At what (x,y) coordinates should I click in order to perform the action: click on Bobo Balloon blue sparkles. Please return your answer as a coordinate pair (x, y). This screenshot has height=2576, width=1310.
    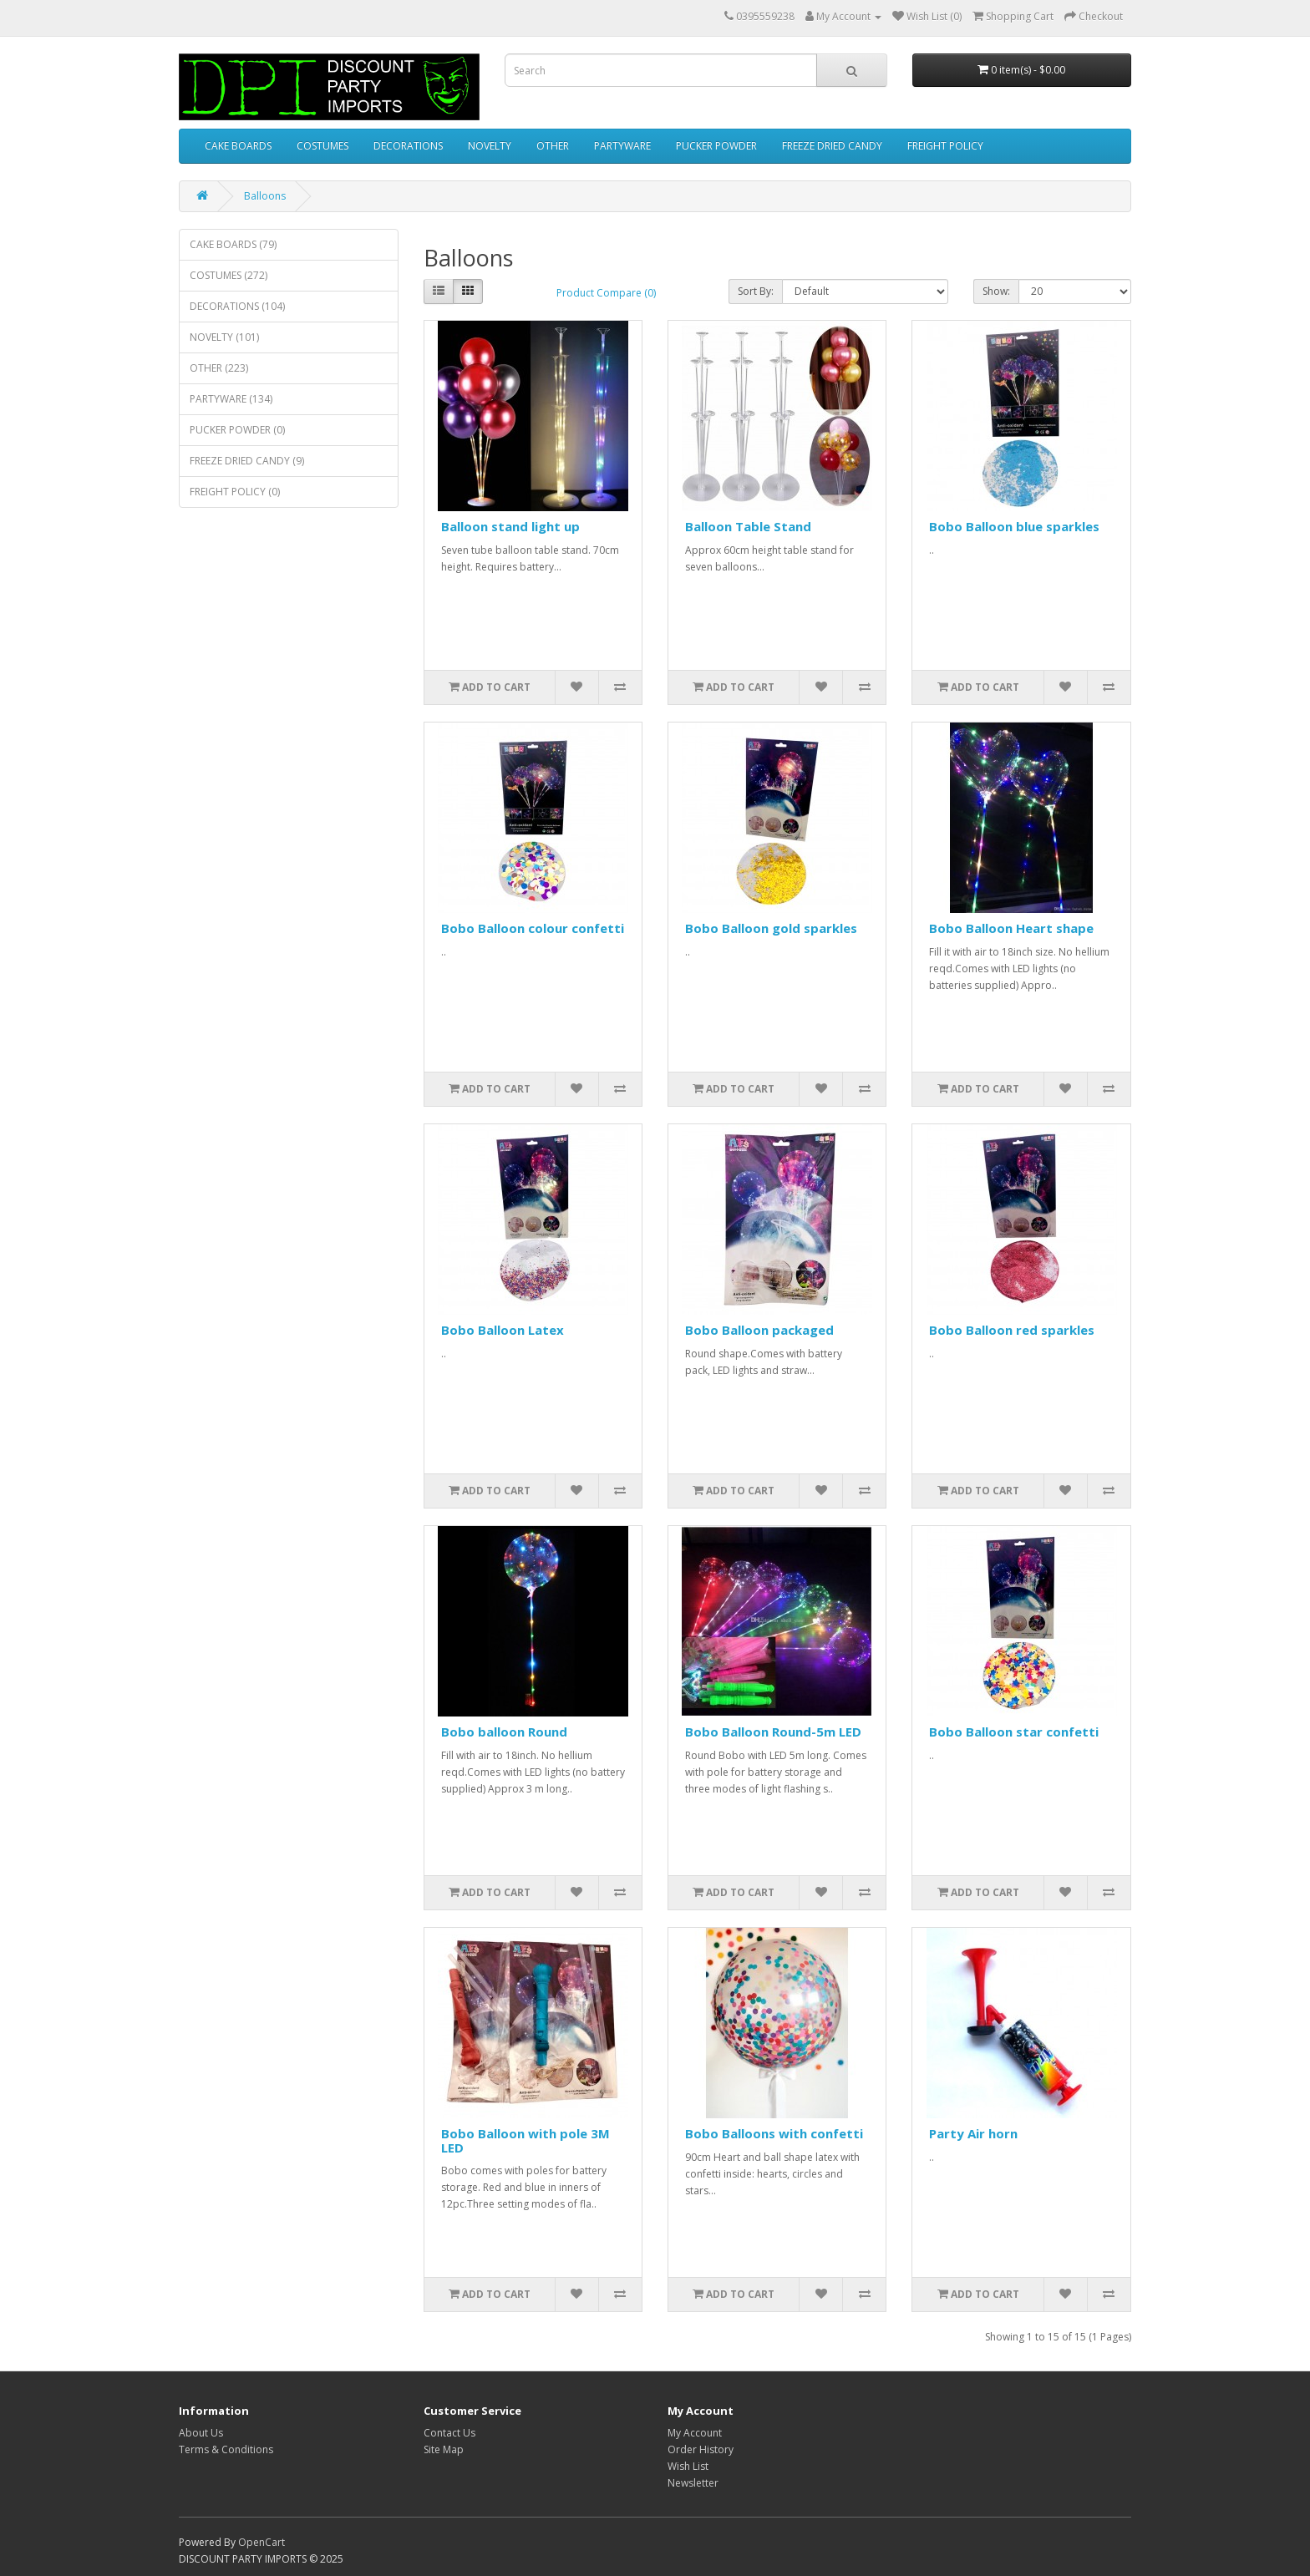
    Looking at the image, I should click on (1014, 526).